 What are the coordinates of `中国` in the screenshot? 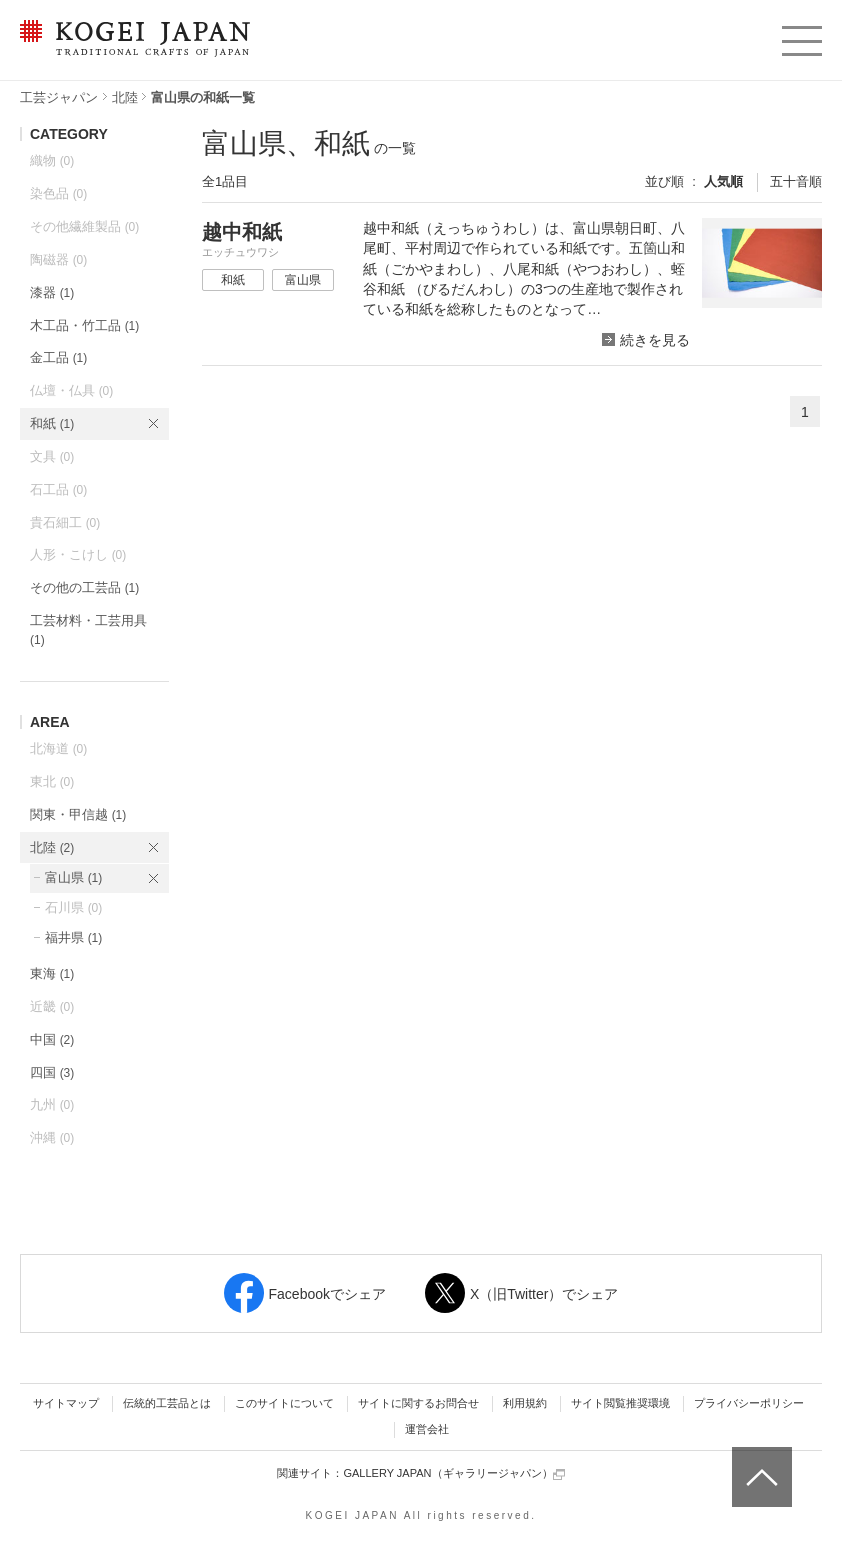 It's located at (52, 1039).